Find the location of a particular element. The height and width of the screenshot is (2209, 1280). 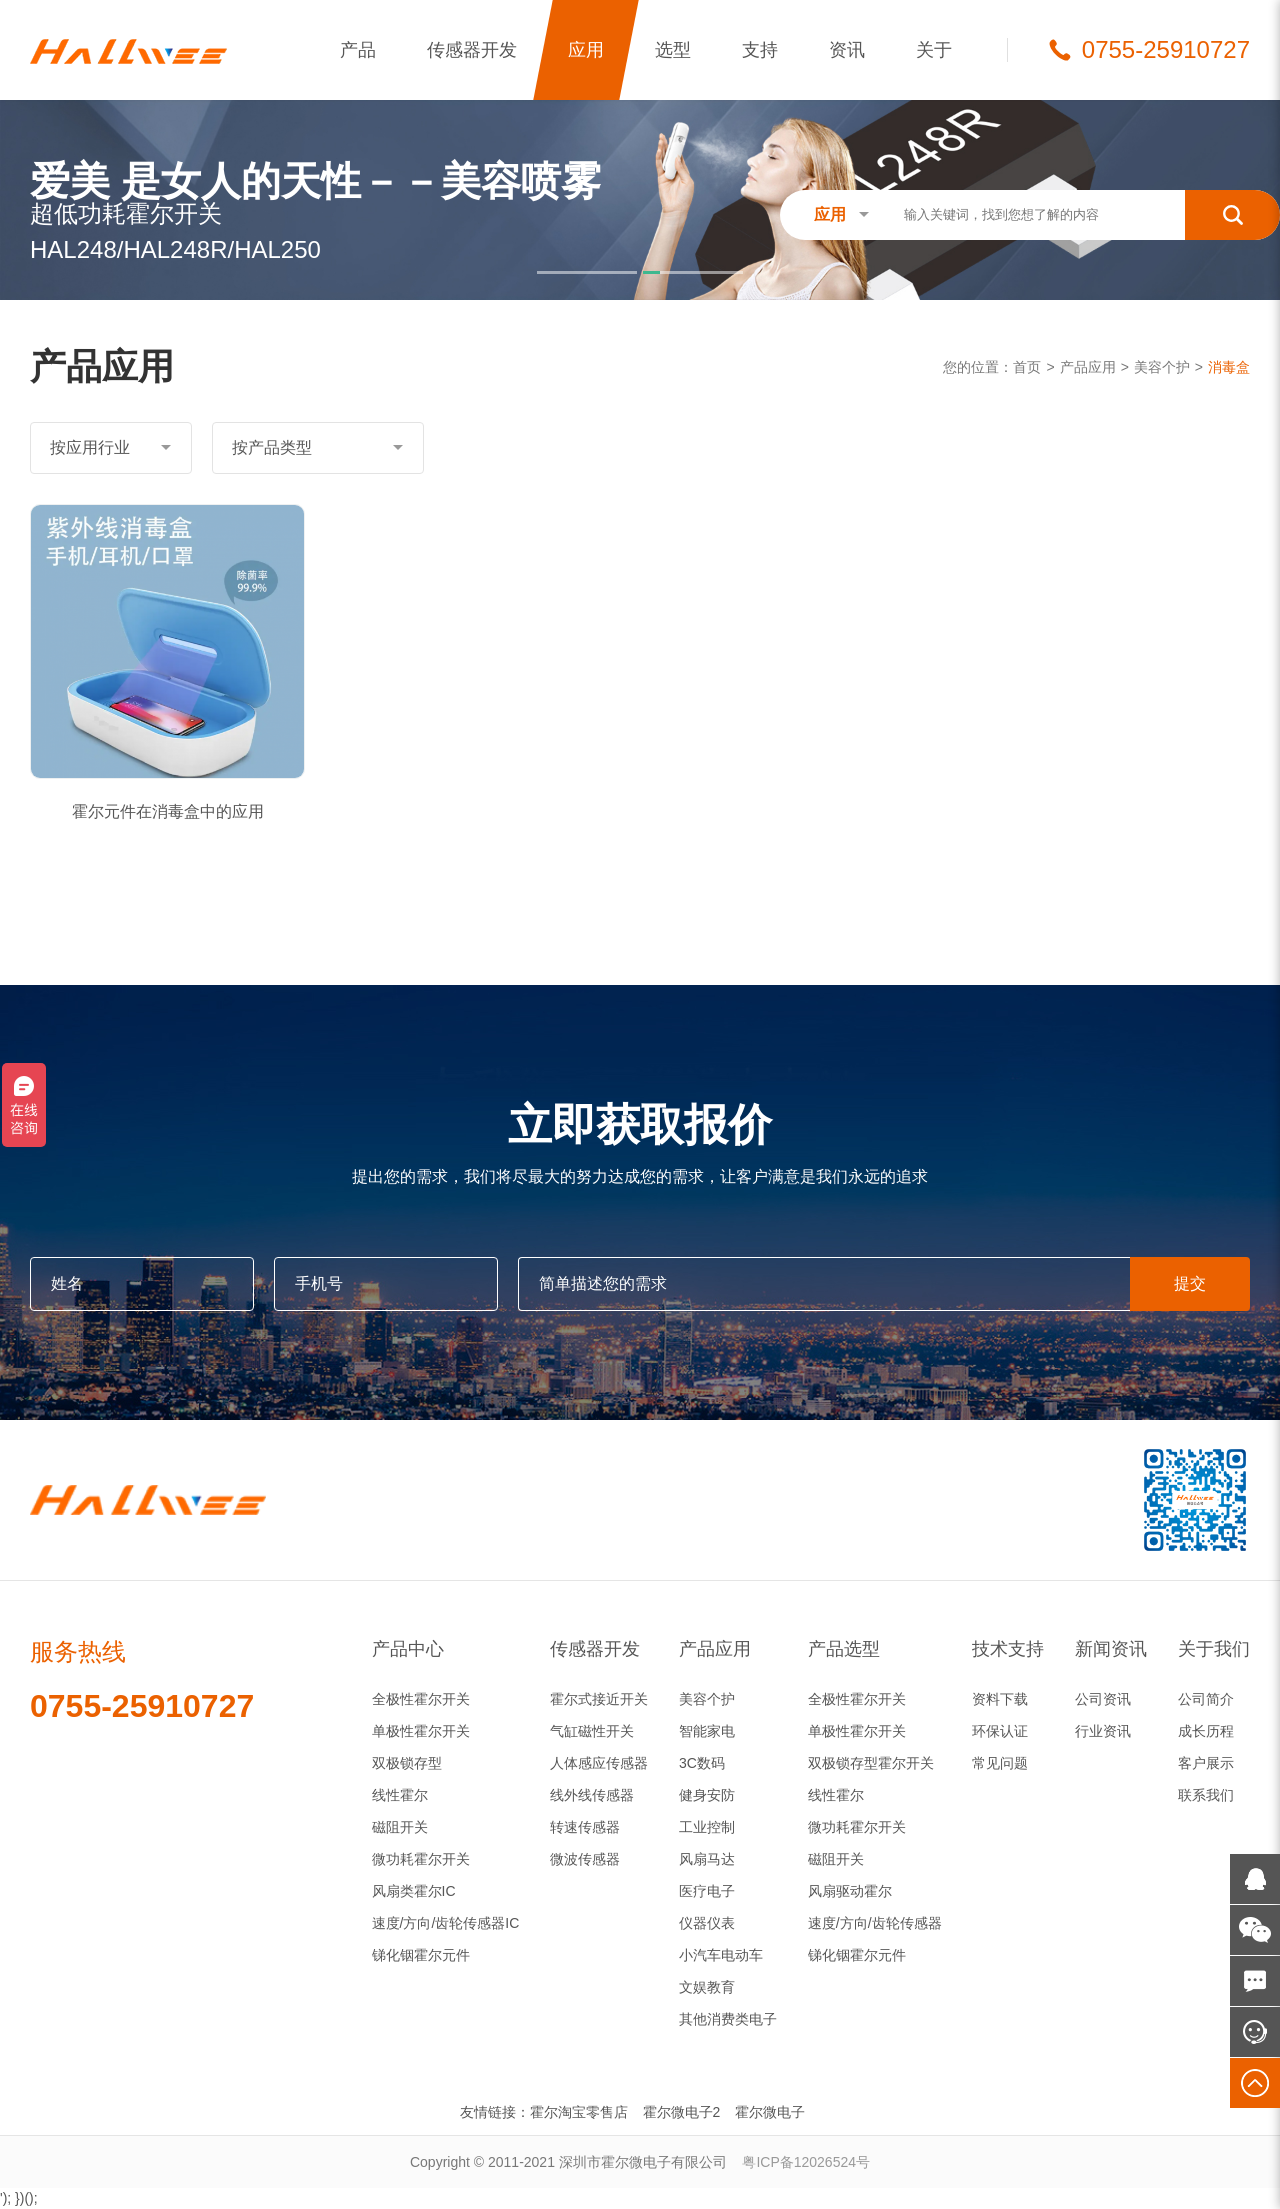

风扇类霍尔IC is located at coordinates (414, 1891).